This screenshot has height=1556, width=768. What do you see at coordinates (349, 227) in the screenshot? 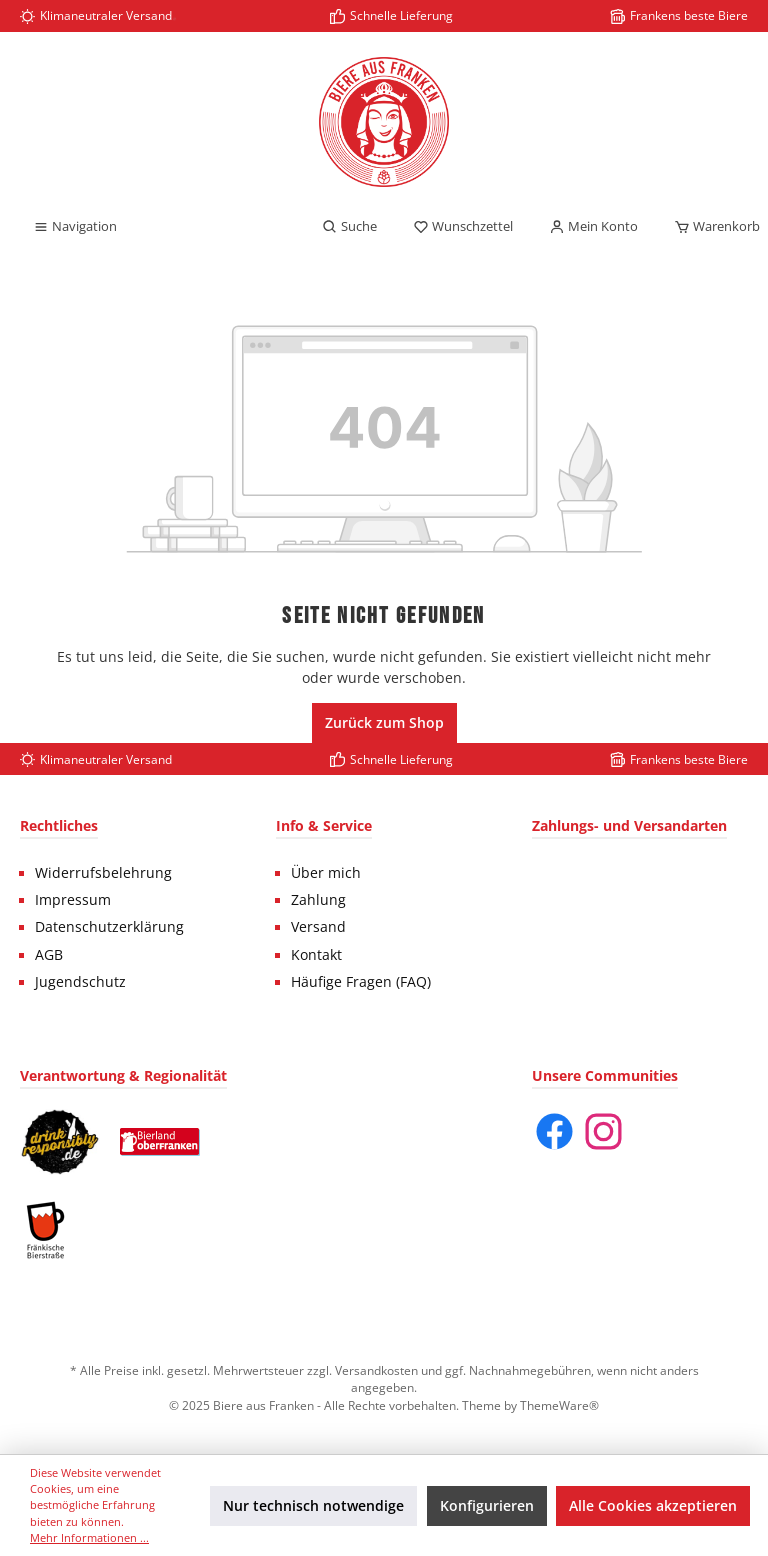
I see `[Suchen]` at bounding box center [349, 227].